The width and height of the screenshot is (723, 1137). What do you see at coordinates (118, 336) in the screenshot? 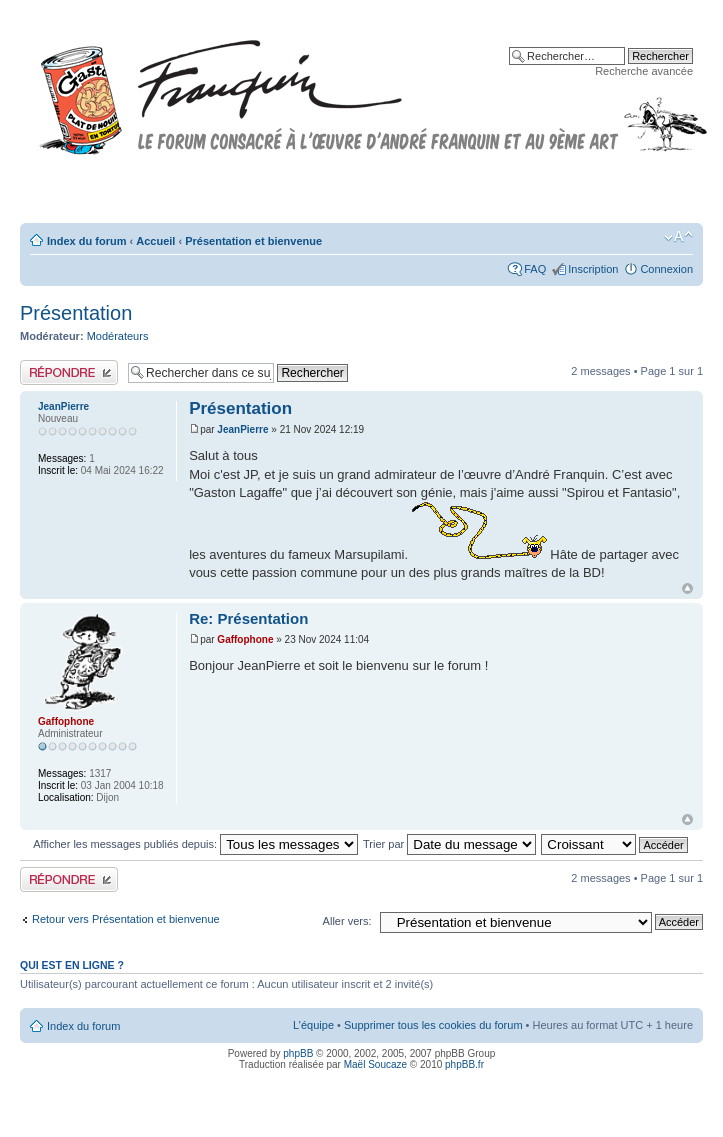
I see `Modérateurs` at bounding box center [118, 336].